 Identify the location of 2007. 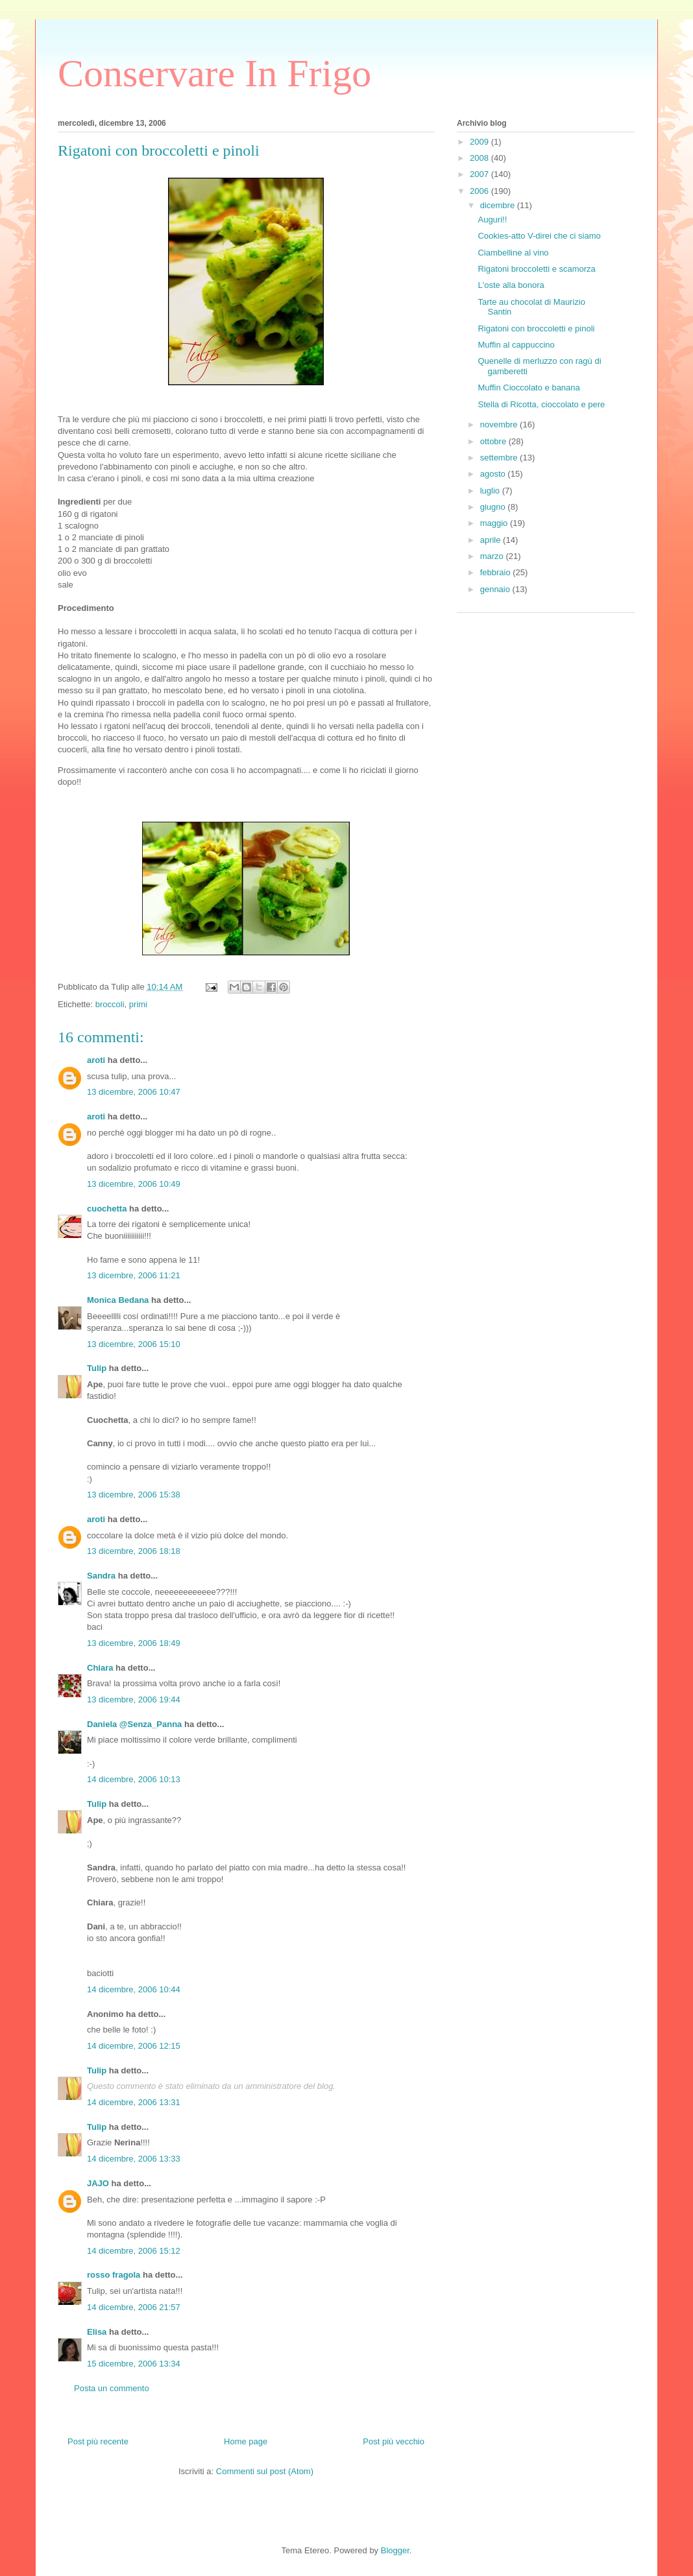
(480, 174).